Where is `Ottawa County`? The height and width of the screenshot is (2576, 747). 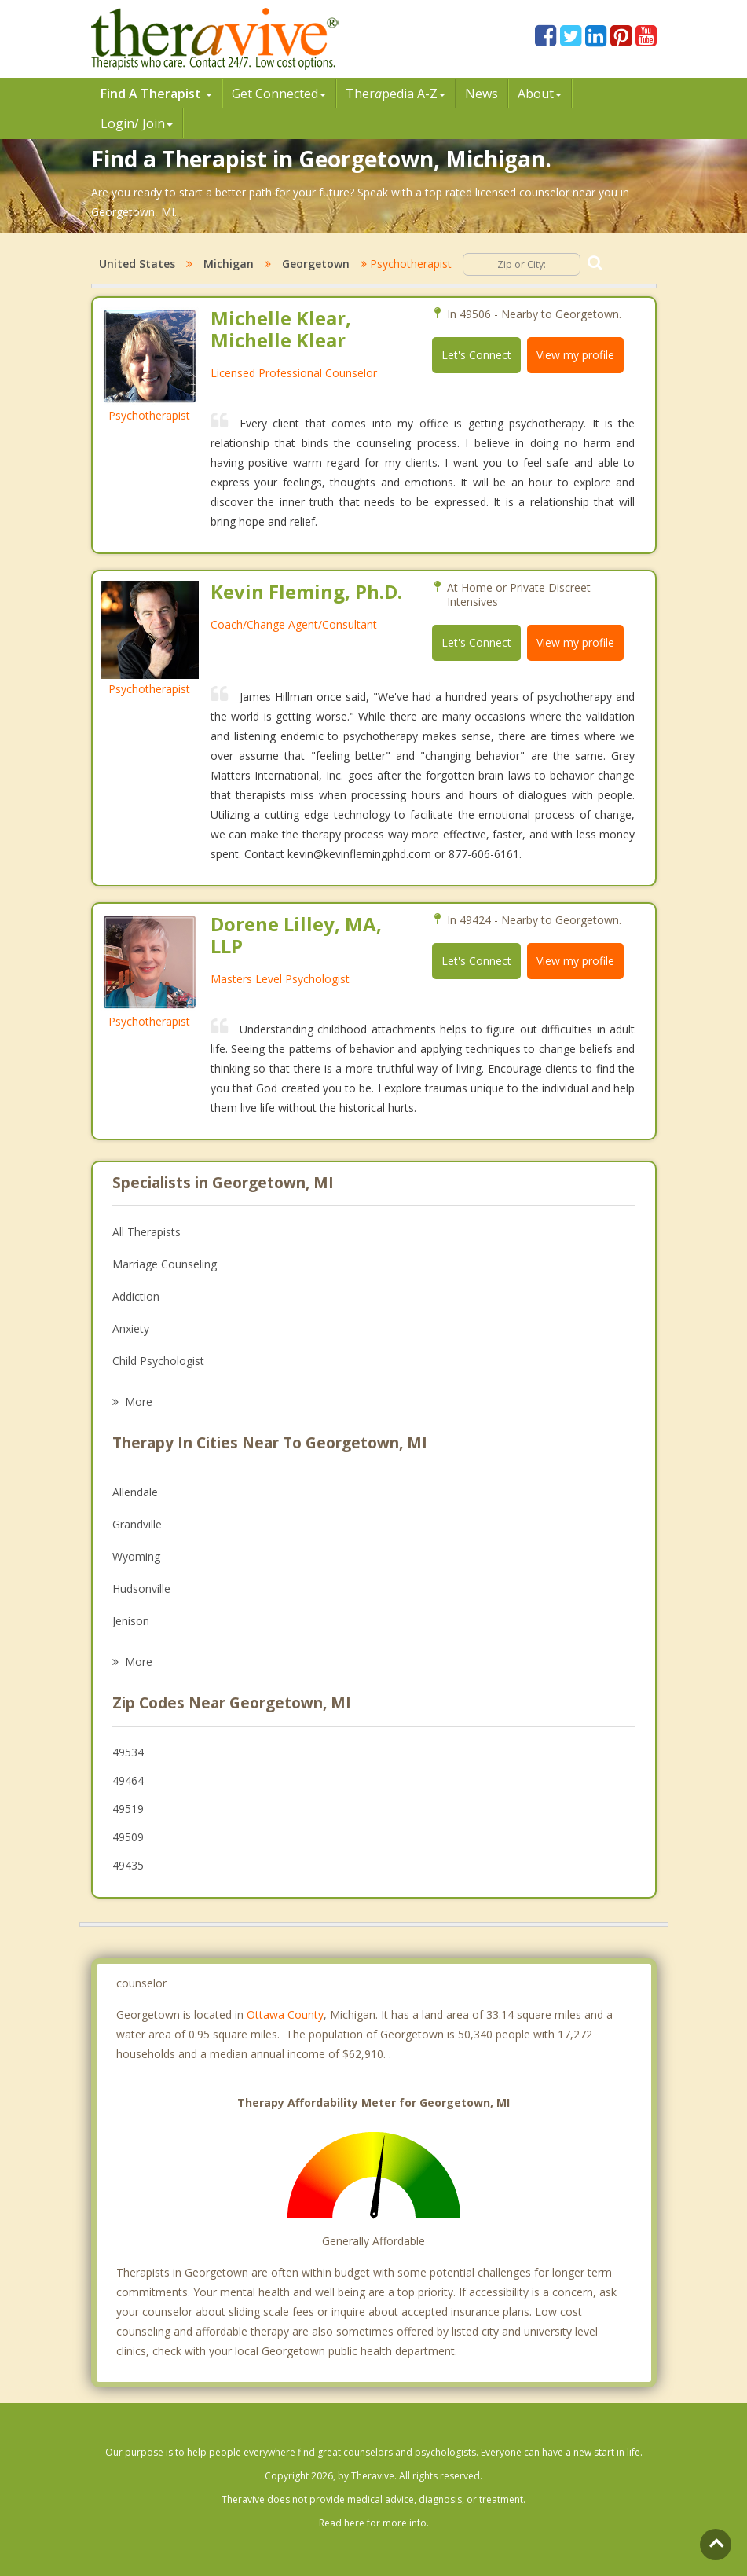 Ottawa County is located at coordinates (285, 2014).